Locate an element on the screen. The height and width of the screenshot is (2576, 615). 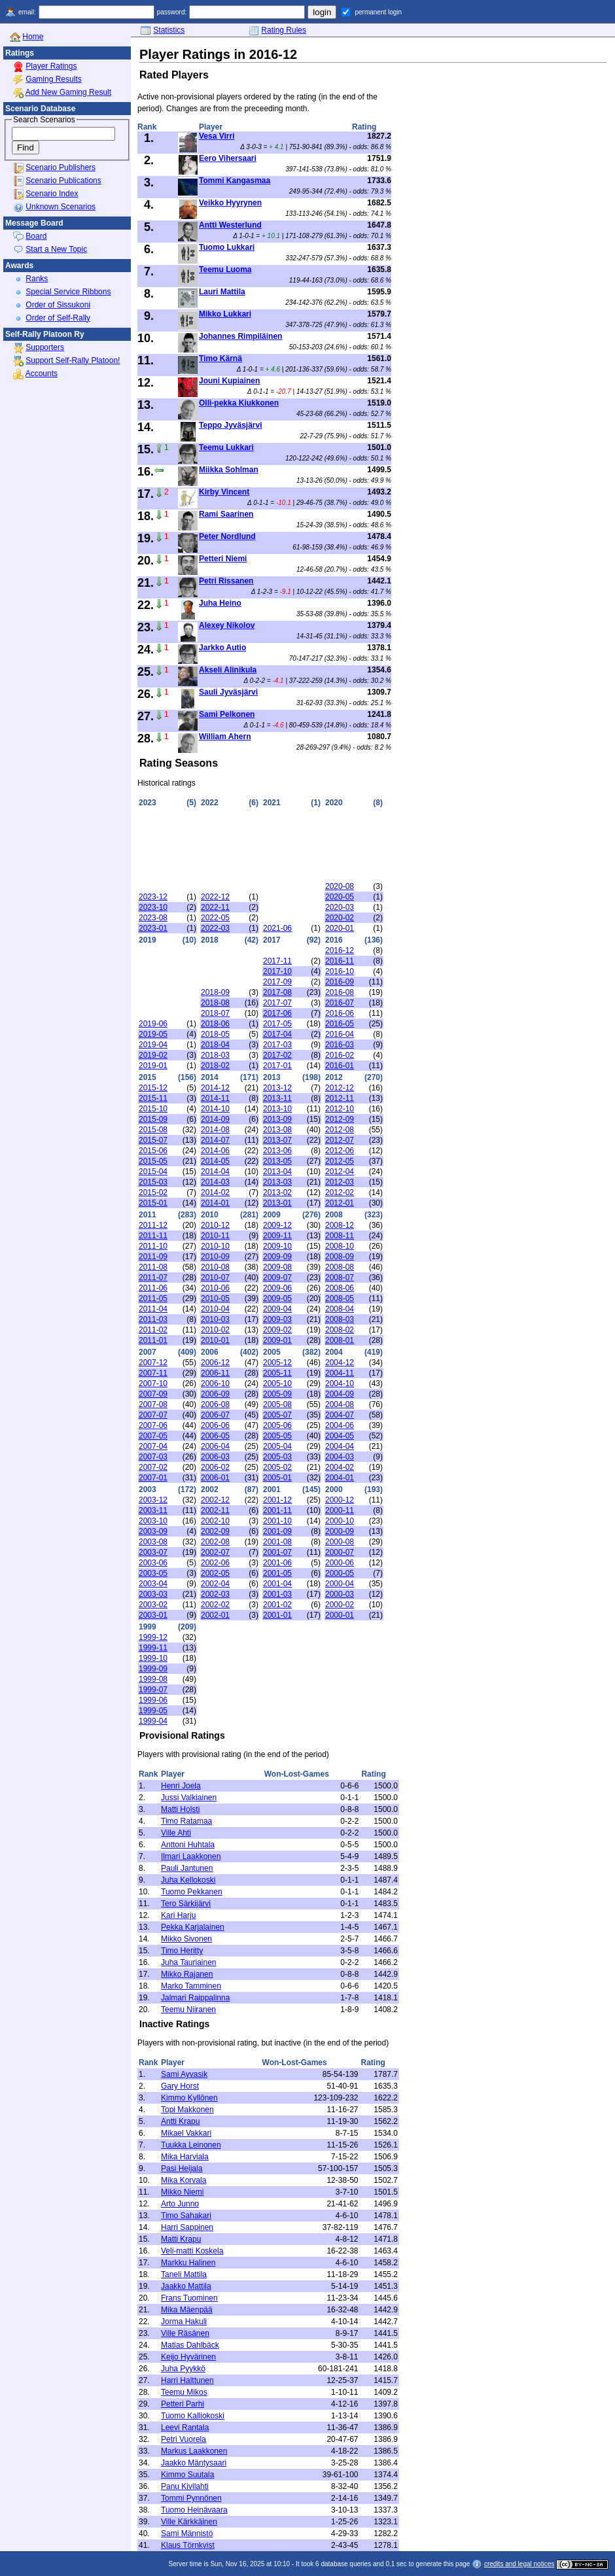
1999-05 is located at coordinates (153, 1710).